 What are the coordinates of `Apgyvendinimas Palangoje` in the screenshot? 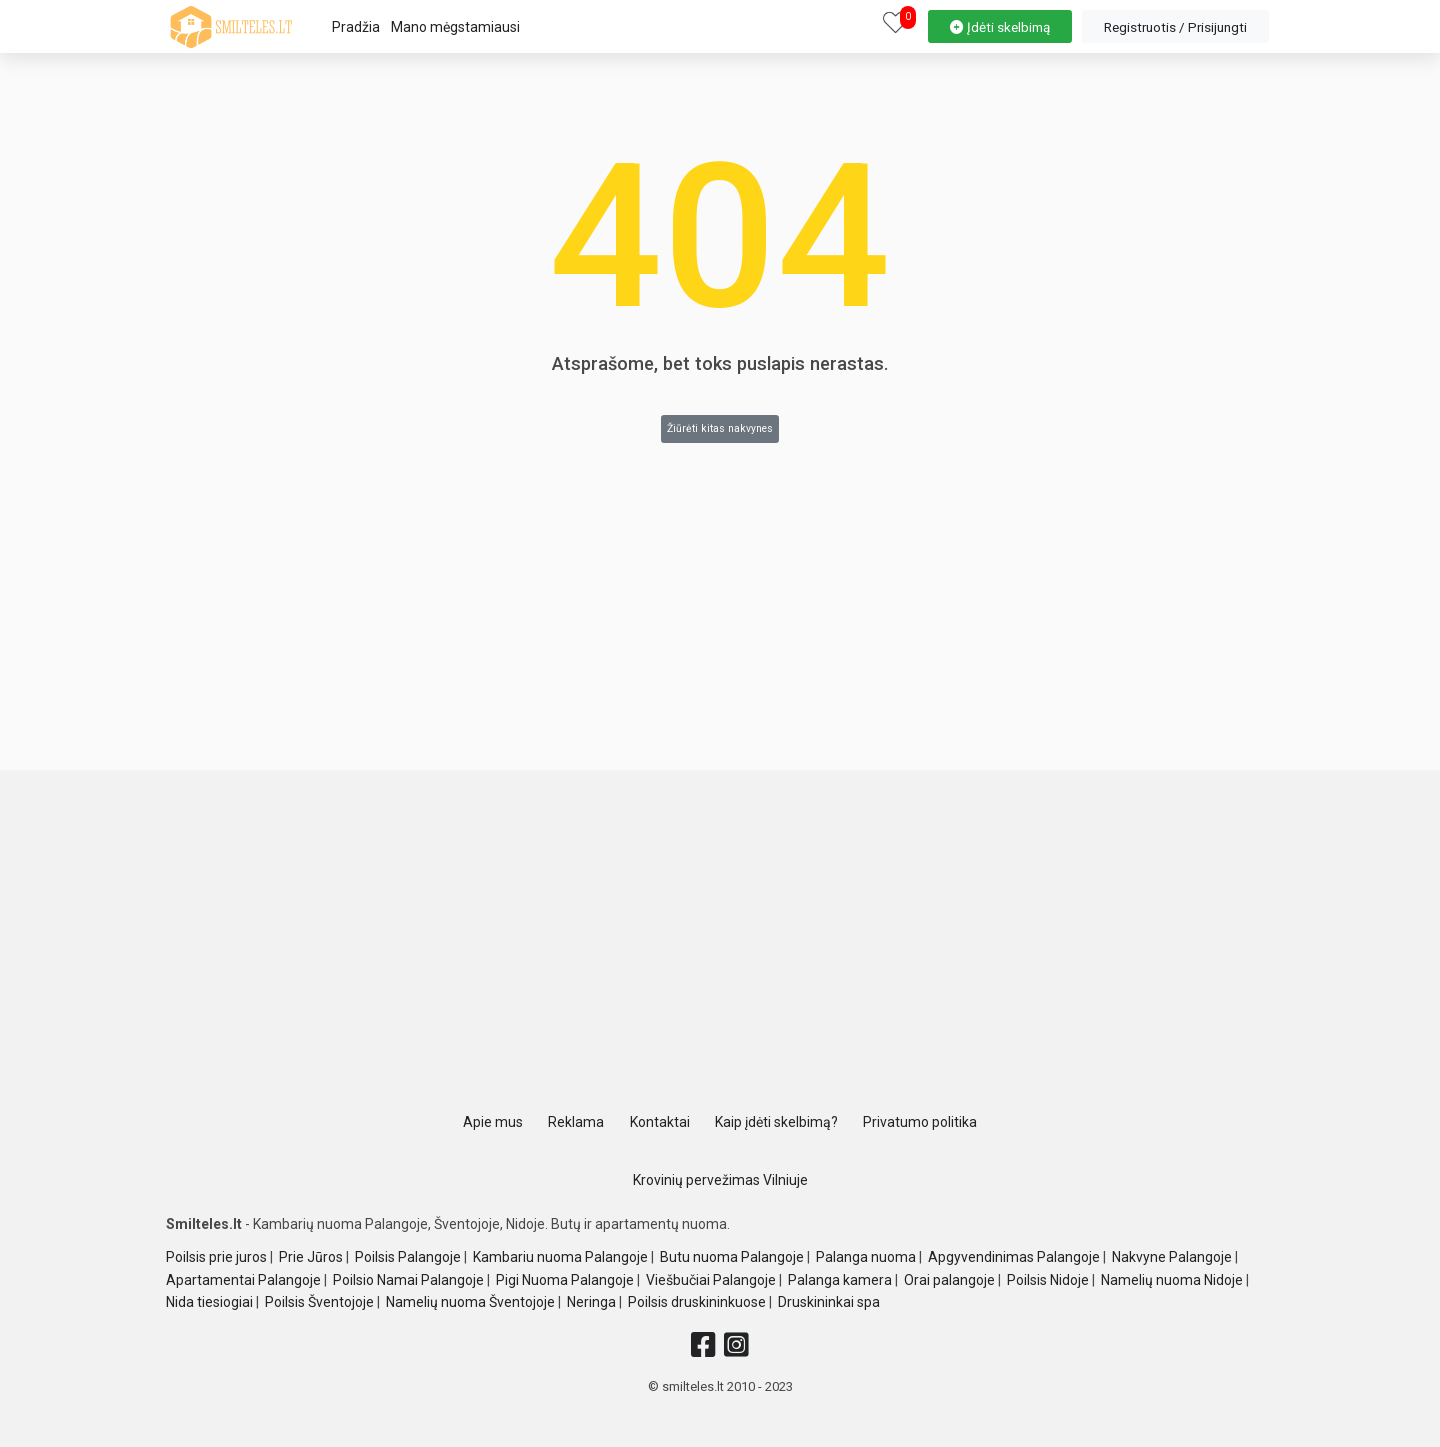 It's located at (1014, 1257).